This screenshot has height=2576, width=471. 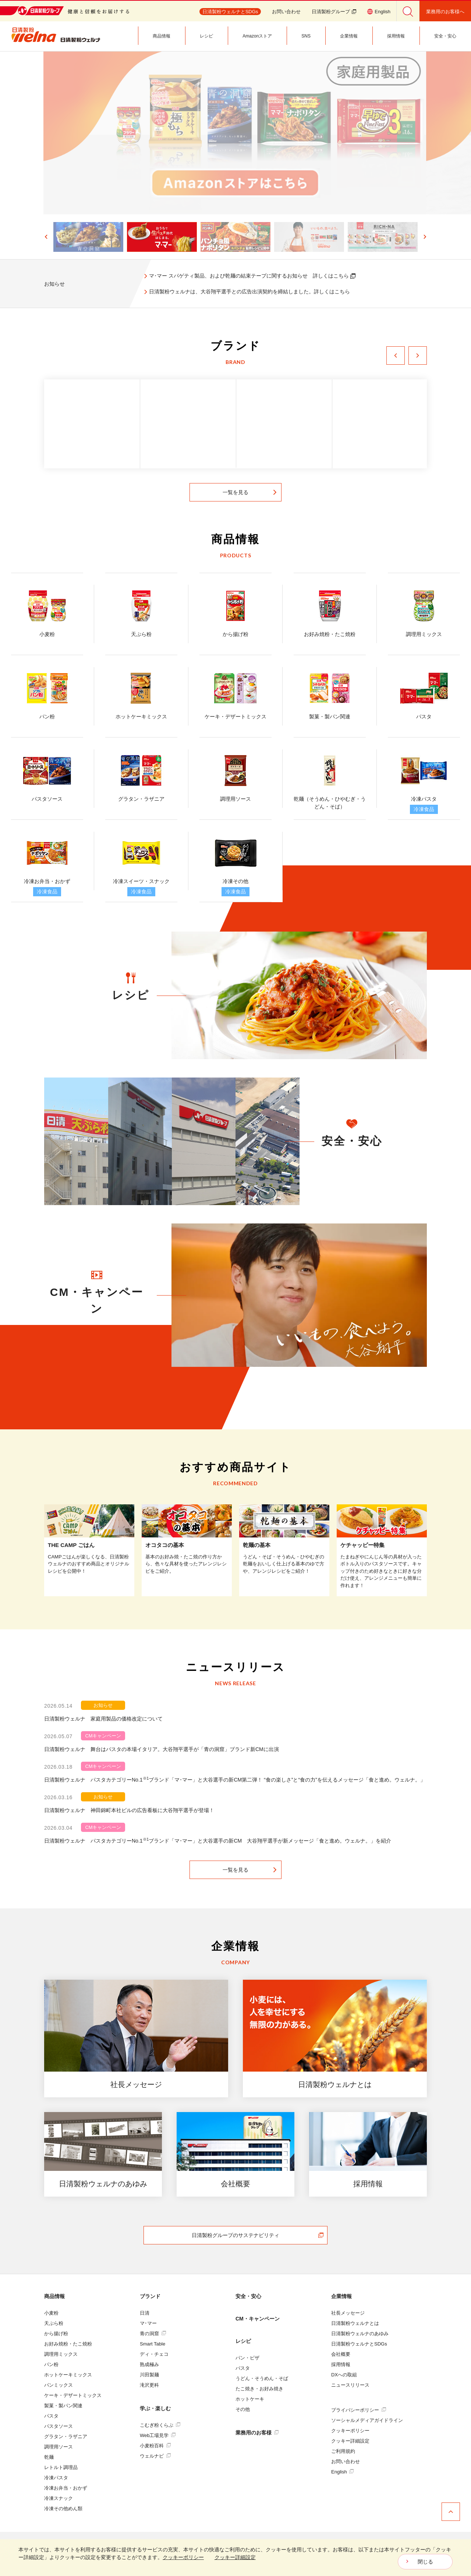 I want to click on 日清, so click(x=144, y=2313).